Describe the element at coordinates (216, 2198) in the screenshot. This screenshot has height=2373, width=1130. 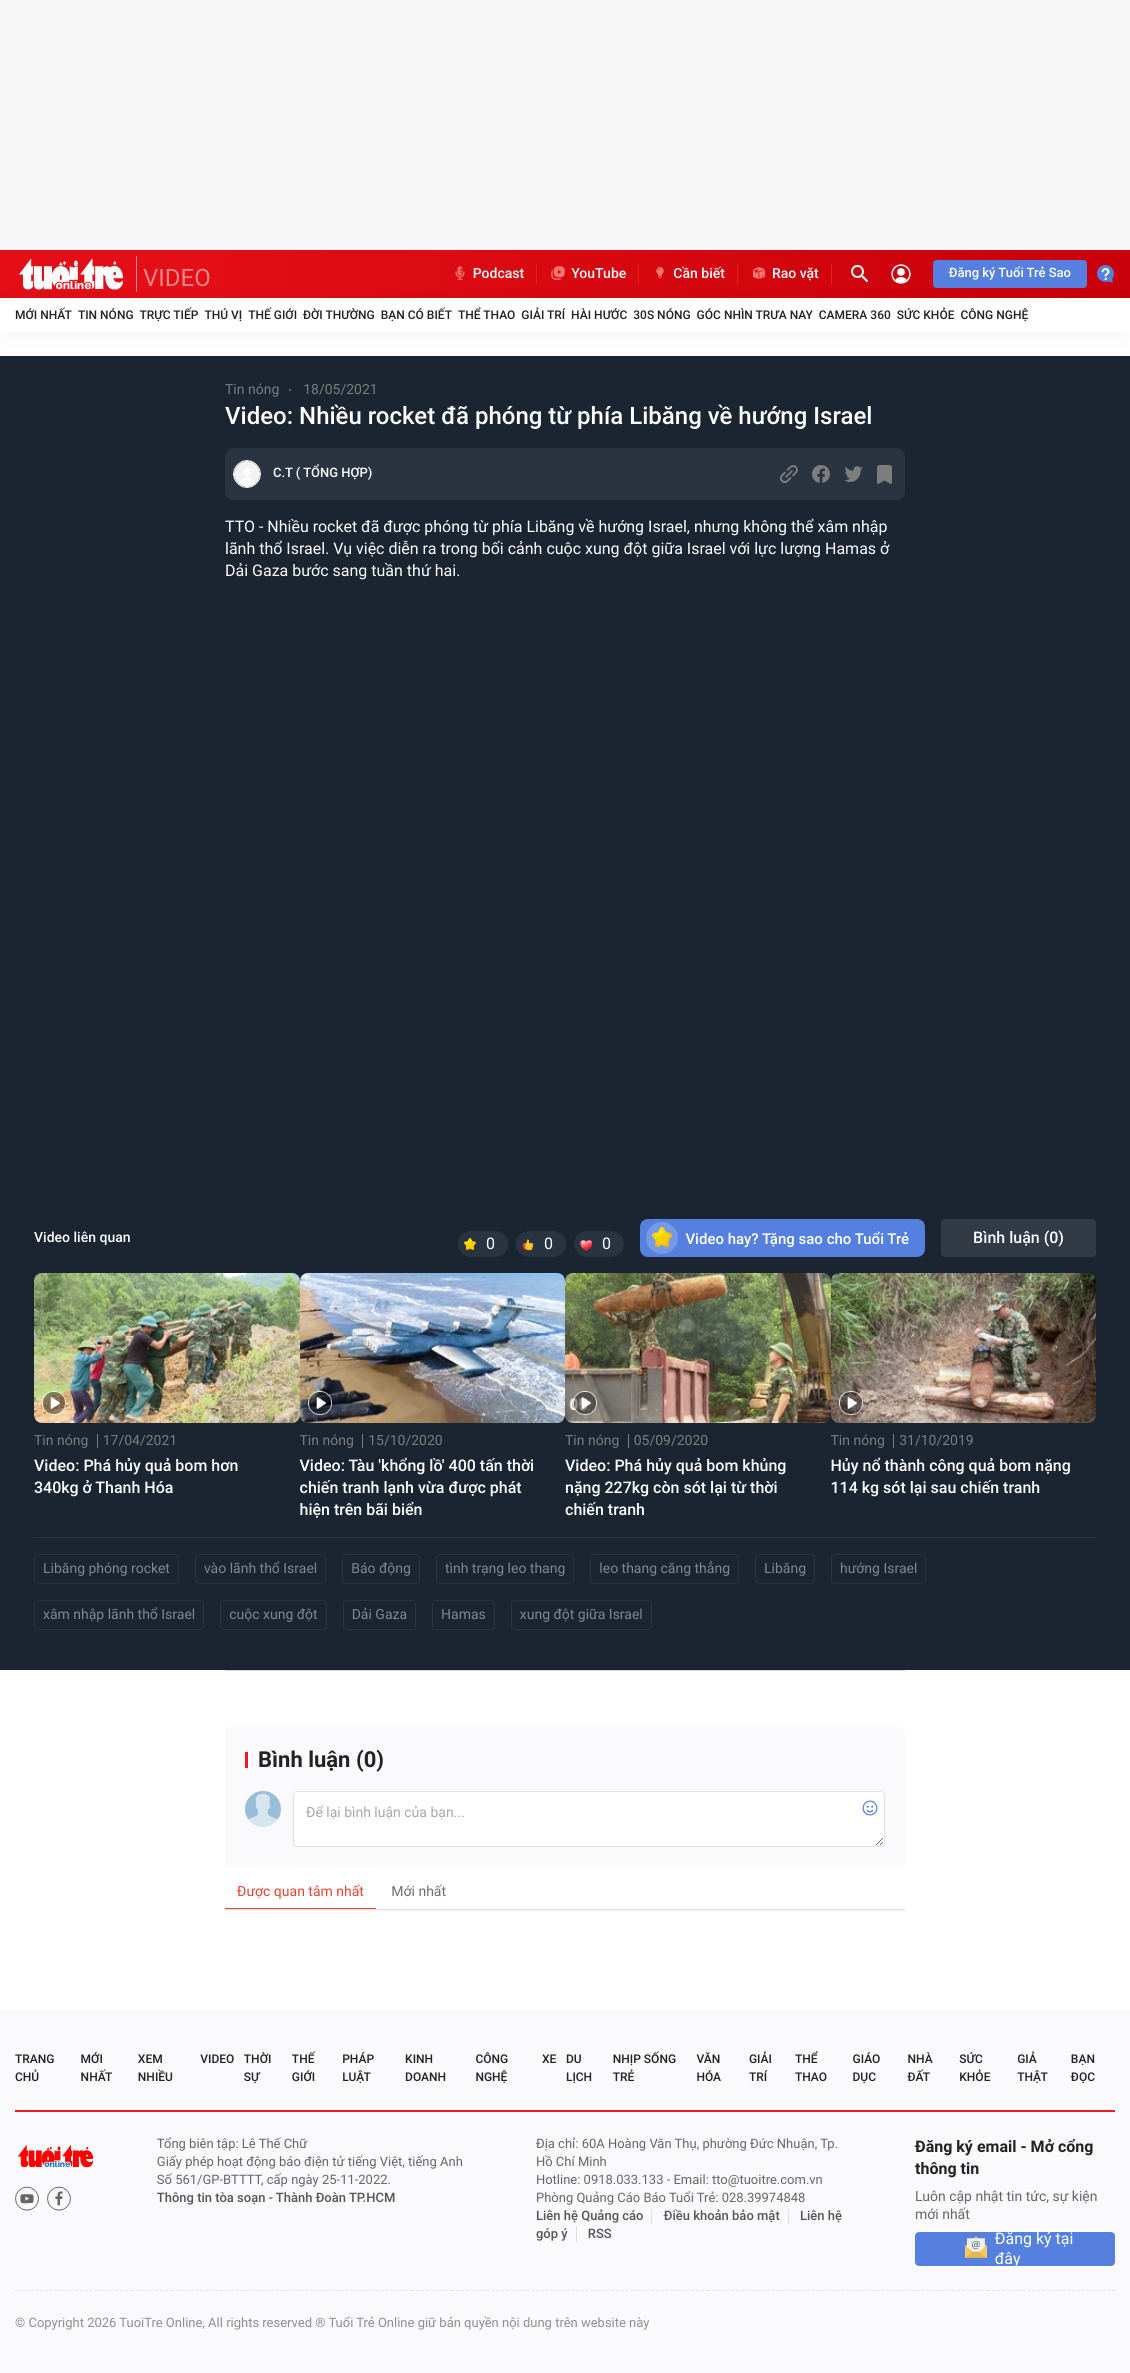
I see `Thông tin tòa soạn -` at that location.